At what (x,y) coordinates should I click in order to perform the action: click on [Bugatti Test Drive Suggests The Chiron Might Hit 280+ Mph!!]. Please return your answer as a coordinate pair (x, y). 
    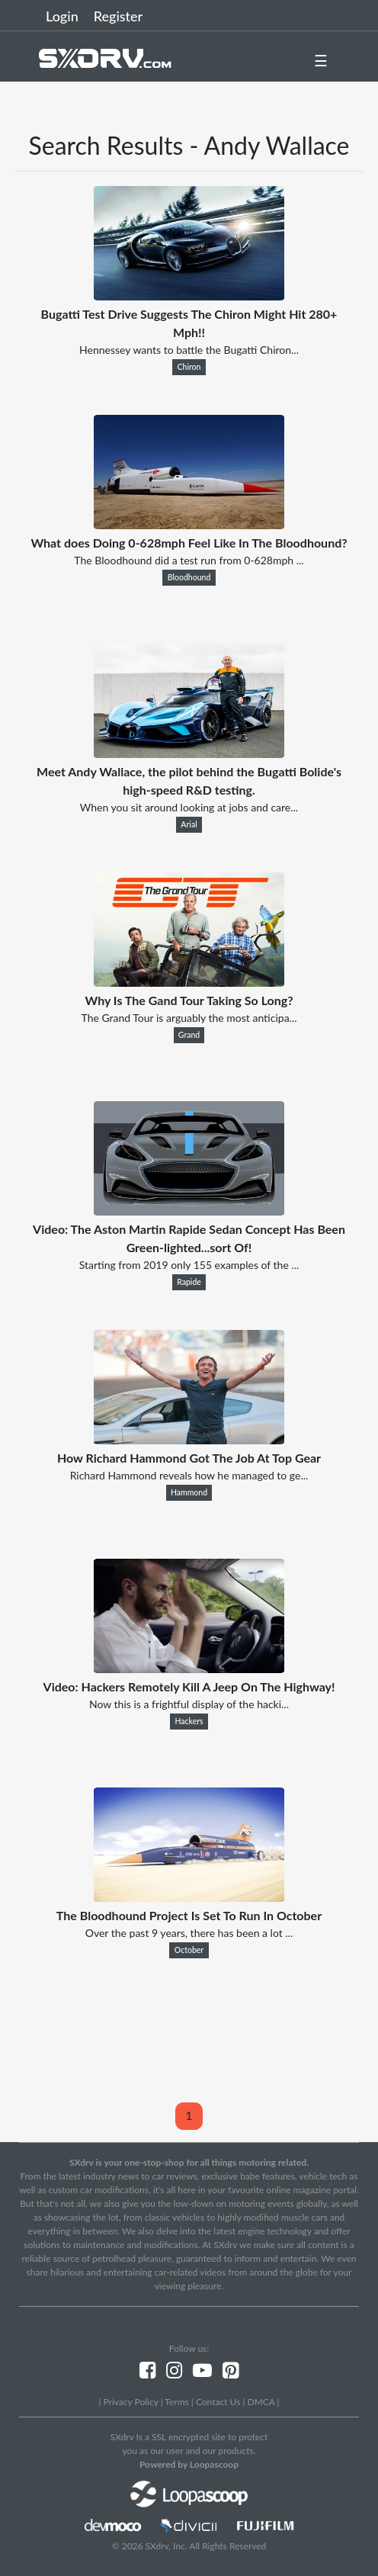
    Looking at the image, I should click on (189, 295).